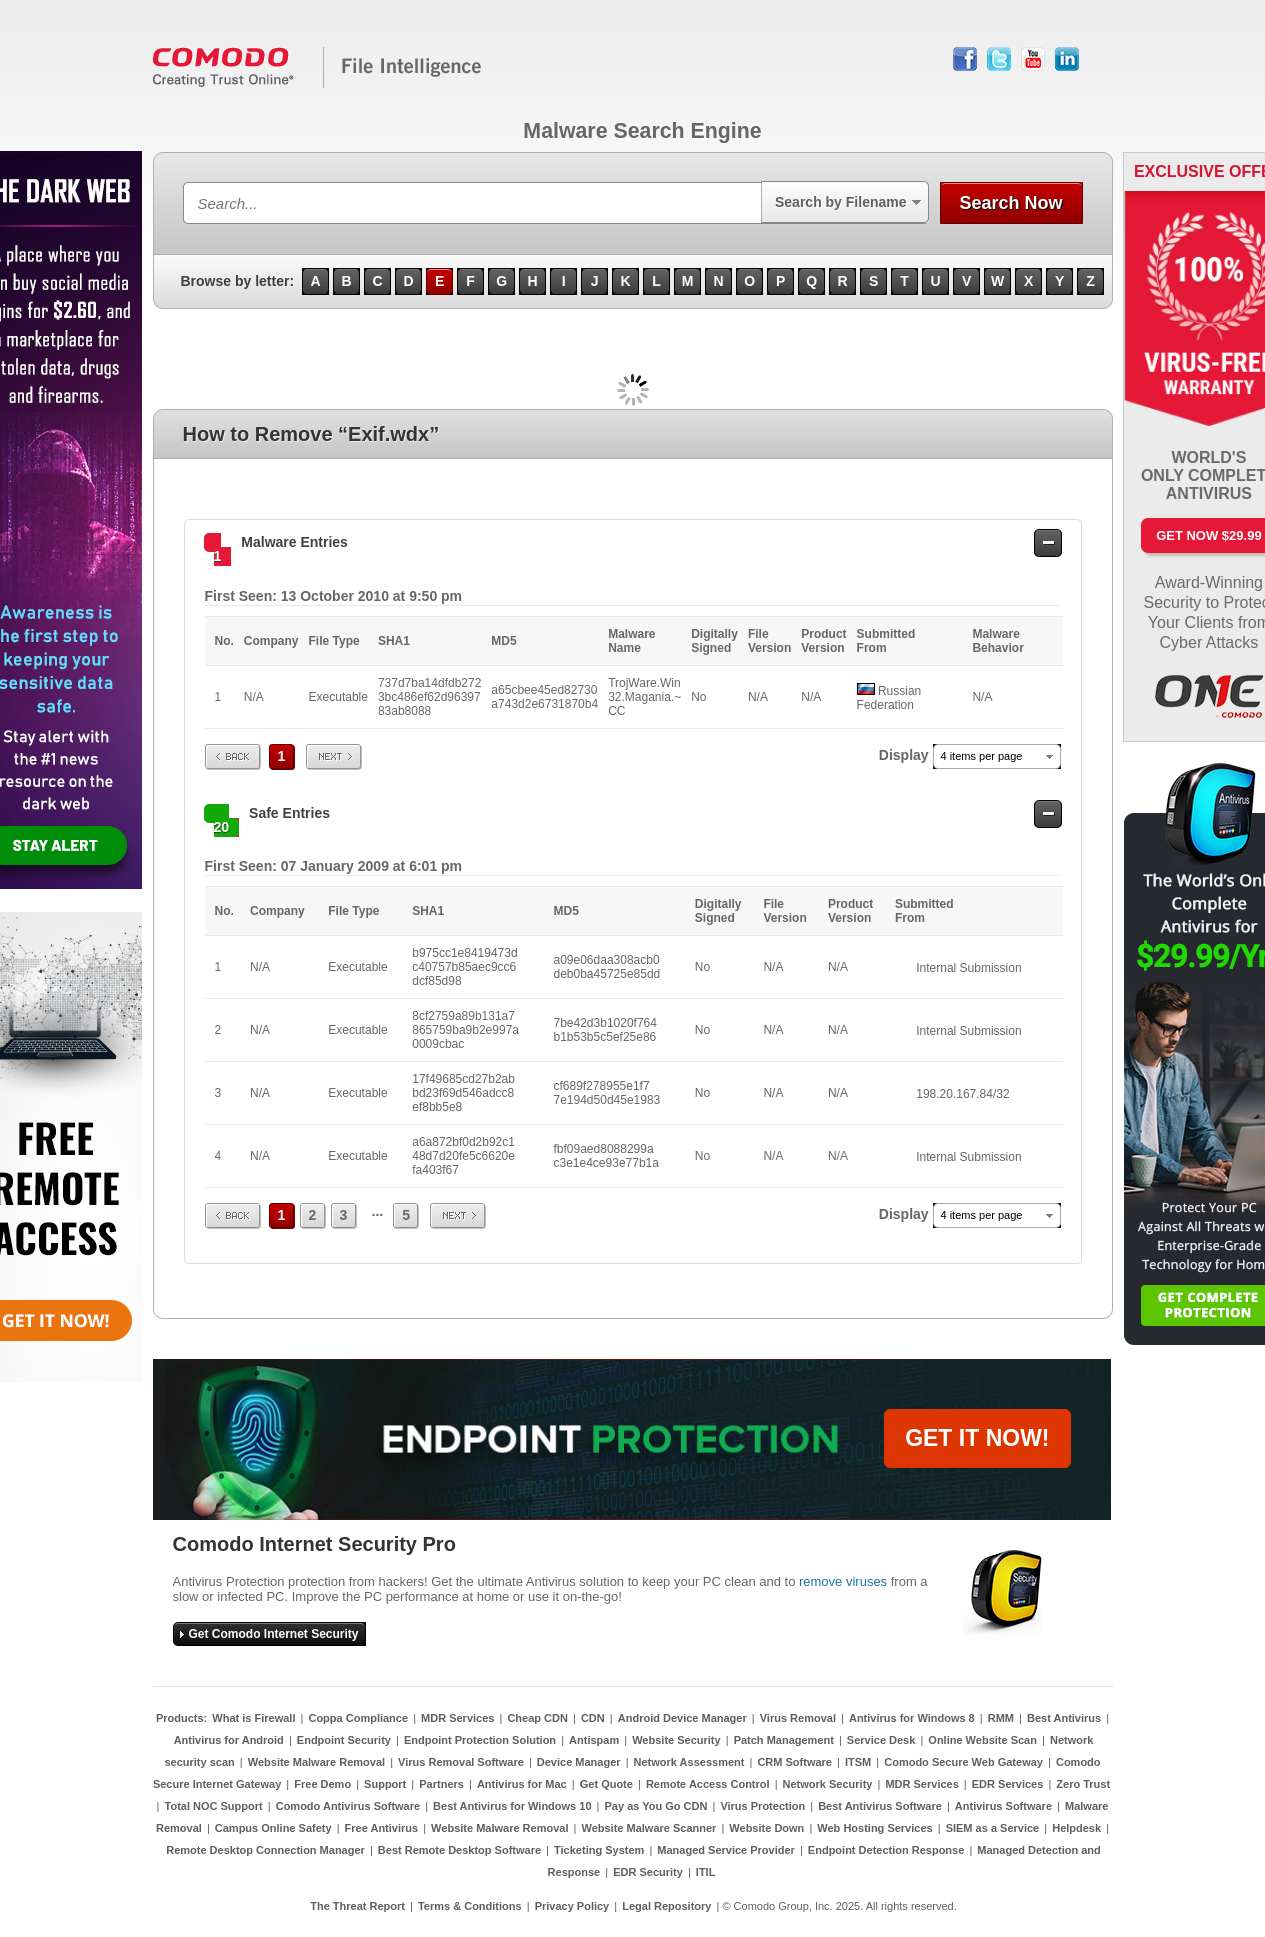 The width and height of the screenshot is (1265, 1937). Describe the element at coordinates (982, 756) in the screenshot. I see `4 items per page` at that location.